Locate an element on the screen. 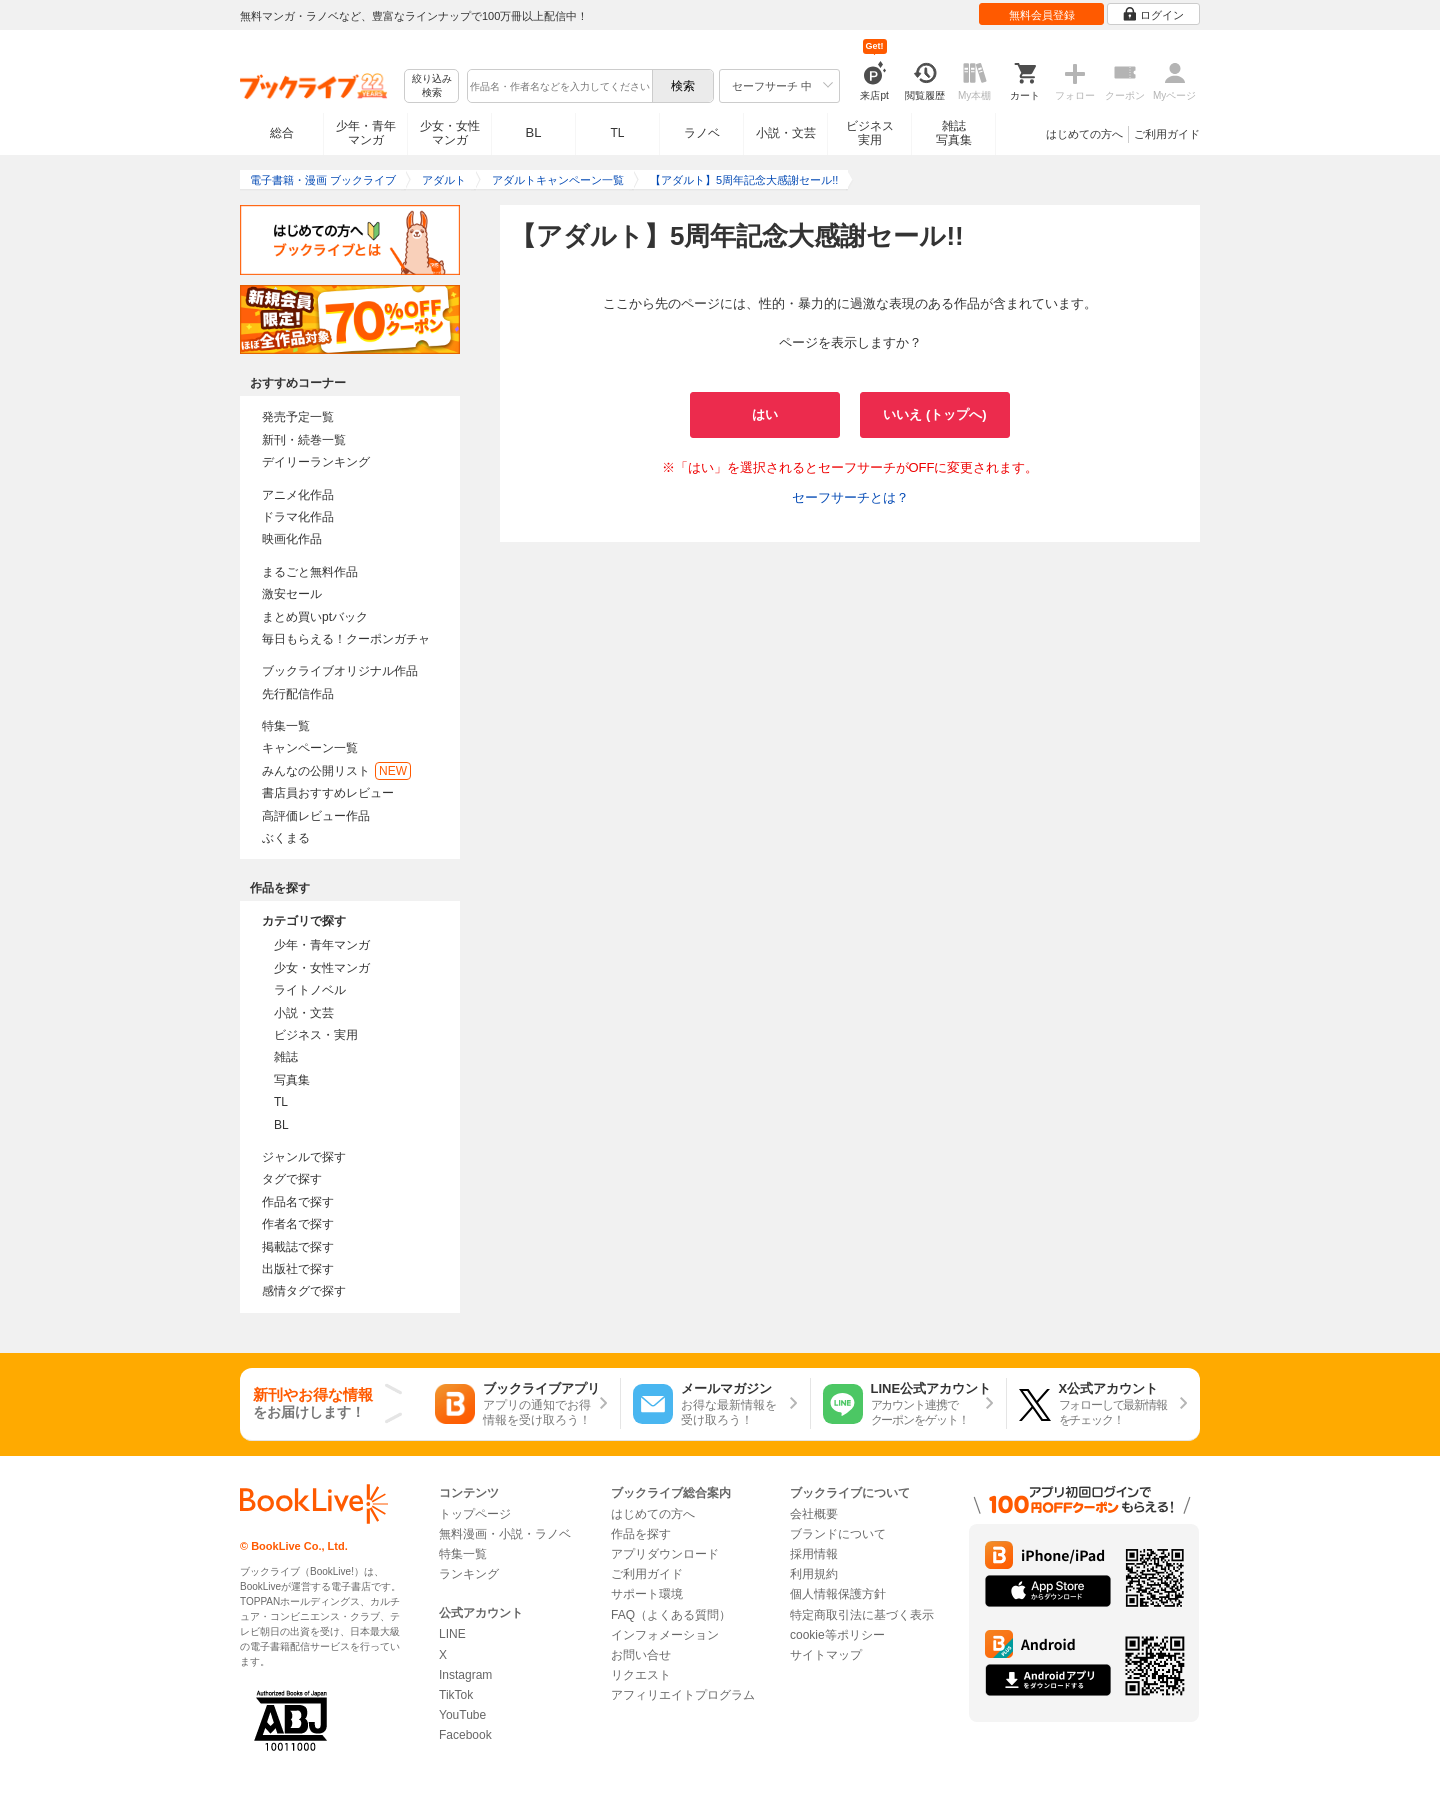 Image resolution: width=1440 pixels, height=1803 pixels. 高評価レビュー作品 is located at coordinates (316, 816).